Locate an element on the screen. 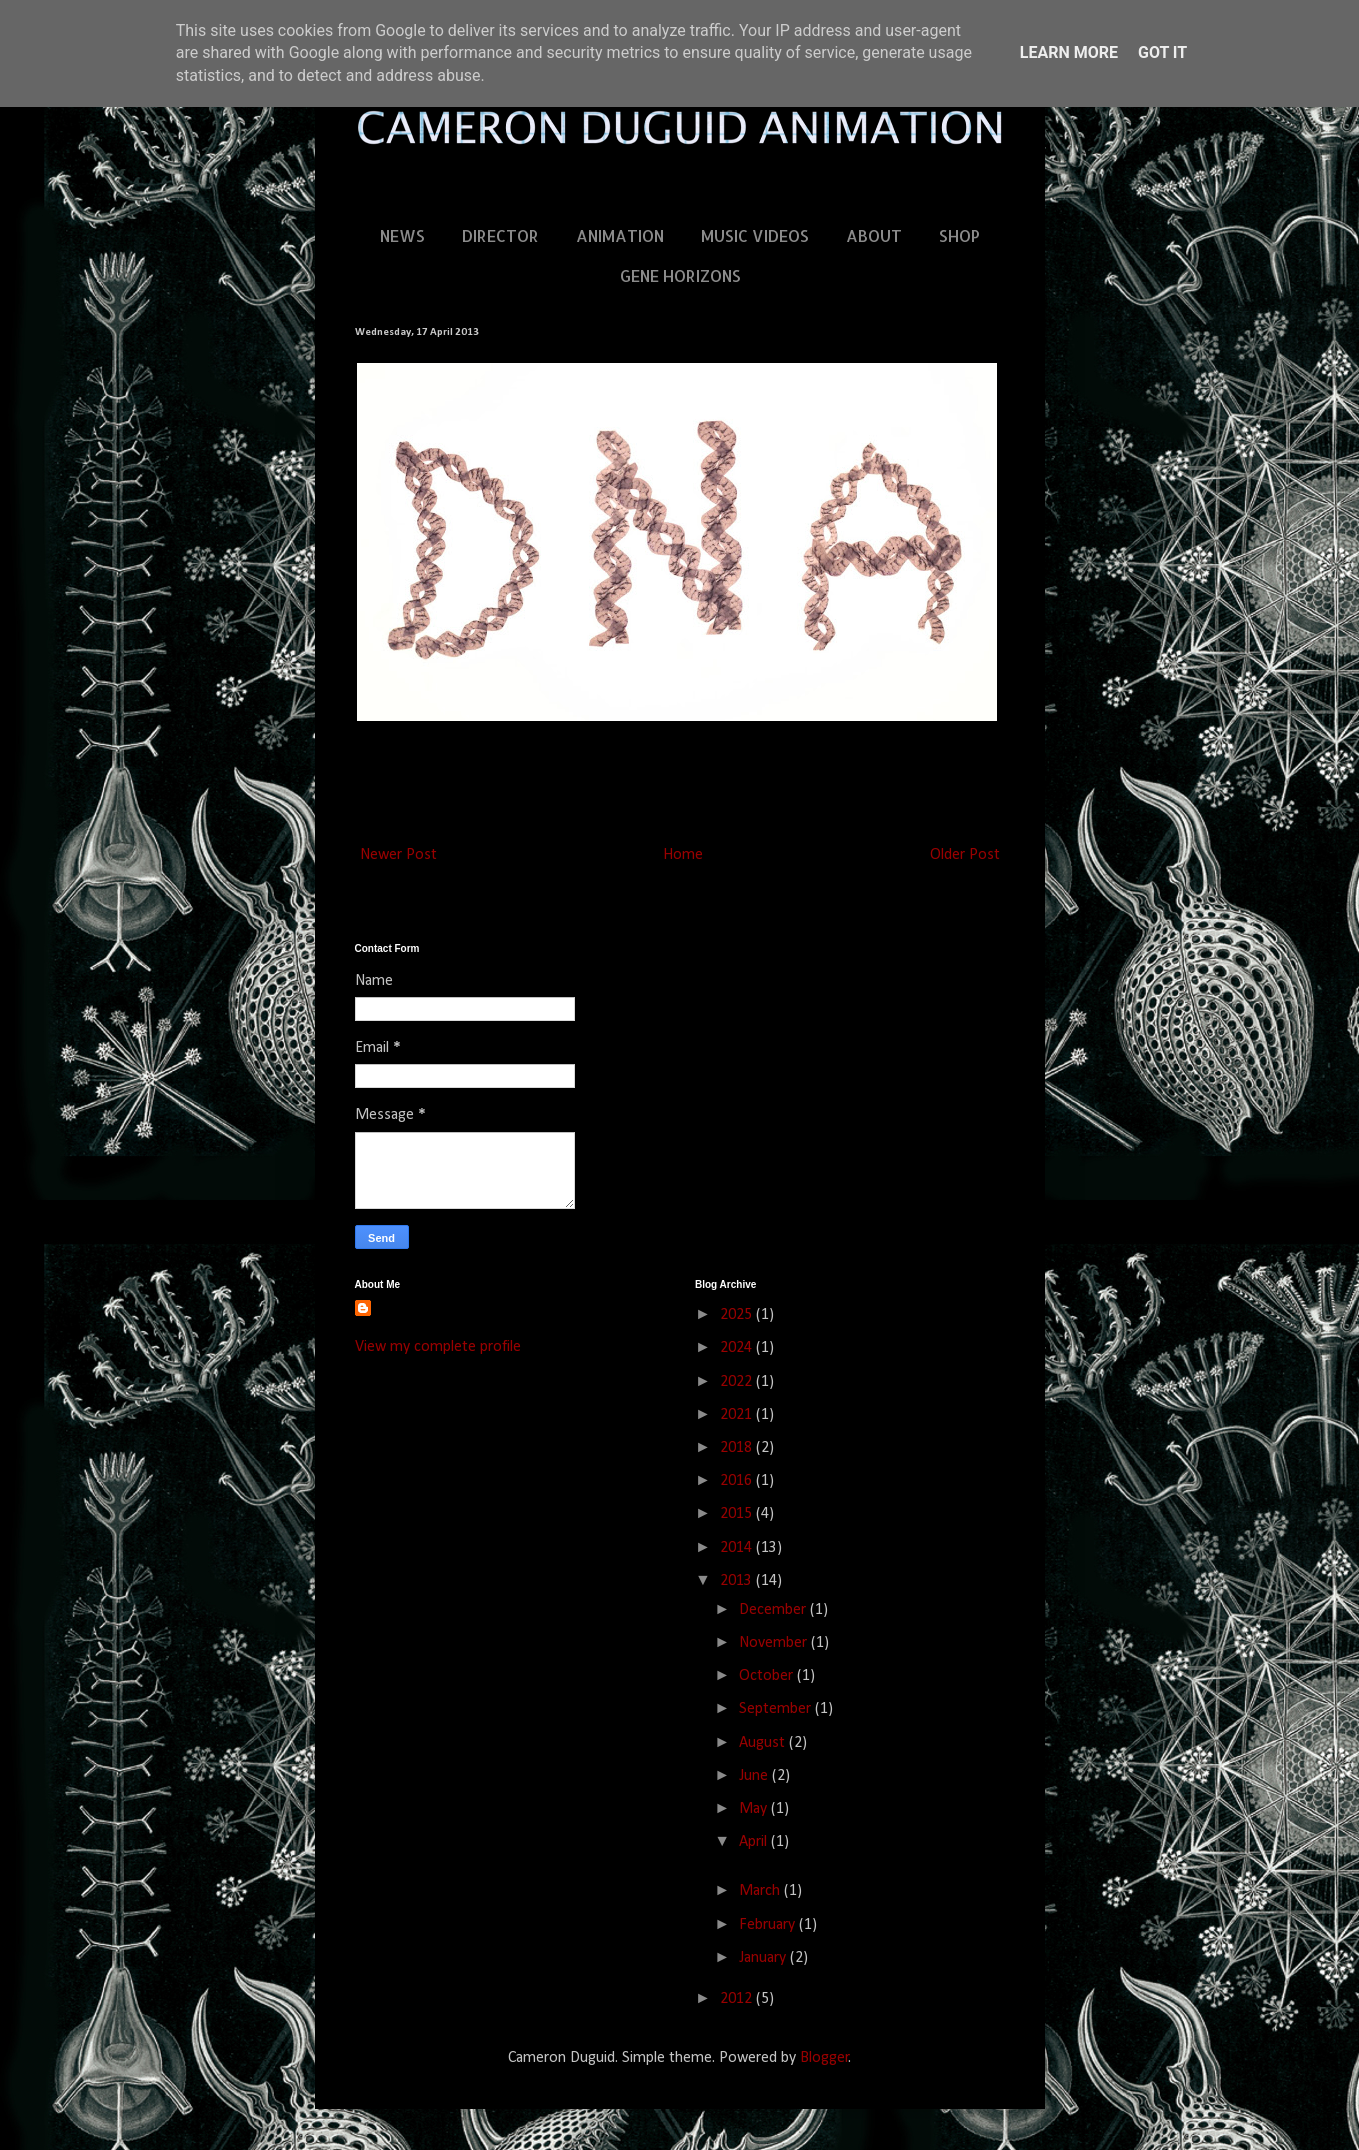  Learn More is located at coordinates (1069, 52).